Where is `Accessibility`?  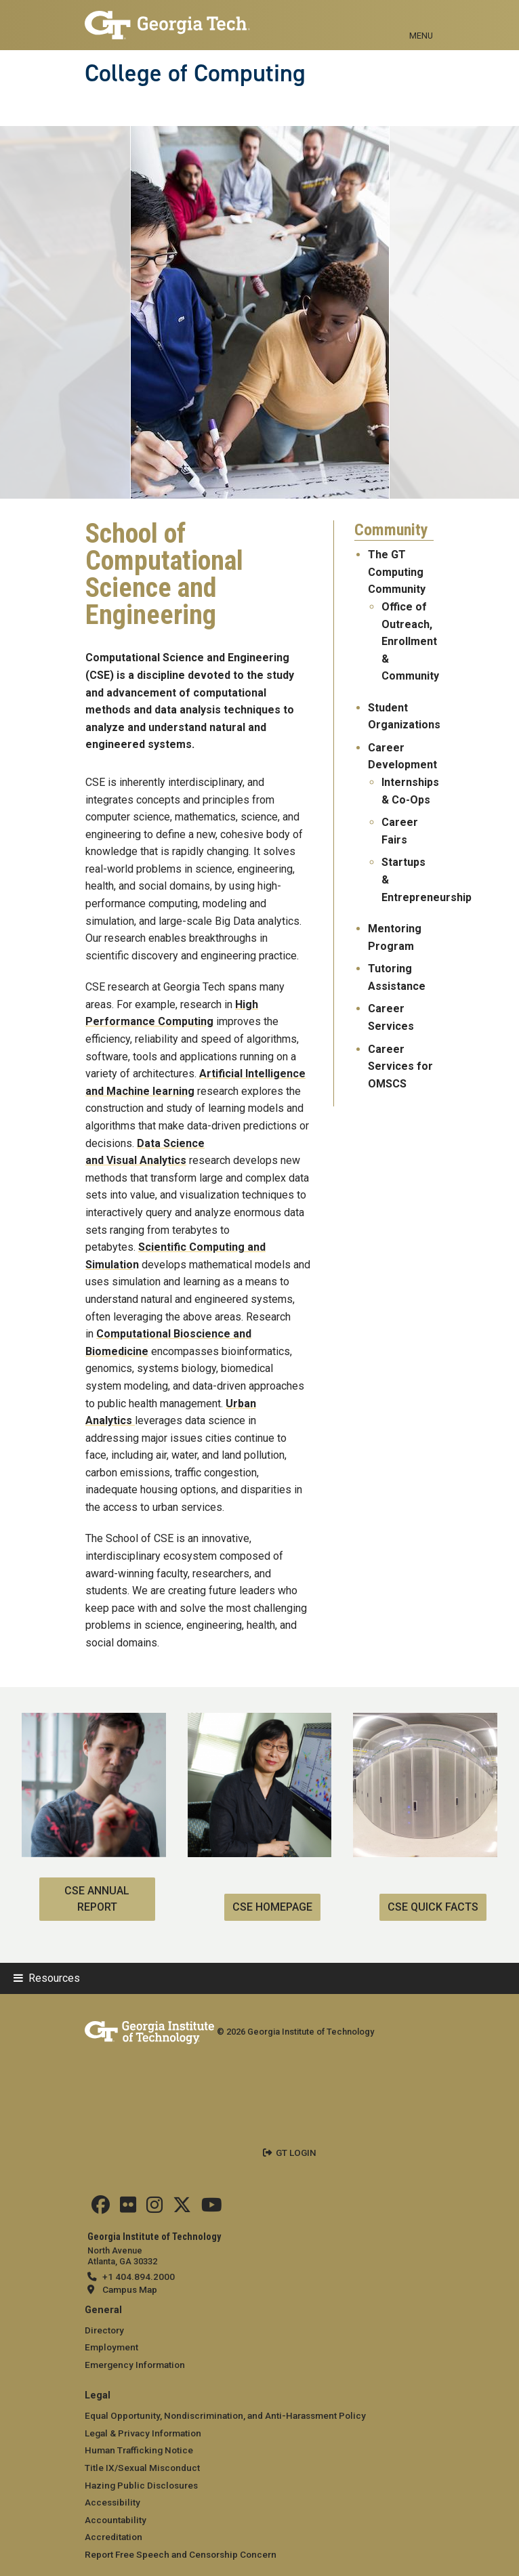
Accessibility is located at coordinates (112, 2502).